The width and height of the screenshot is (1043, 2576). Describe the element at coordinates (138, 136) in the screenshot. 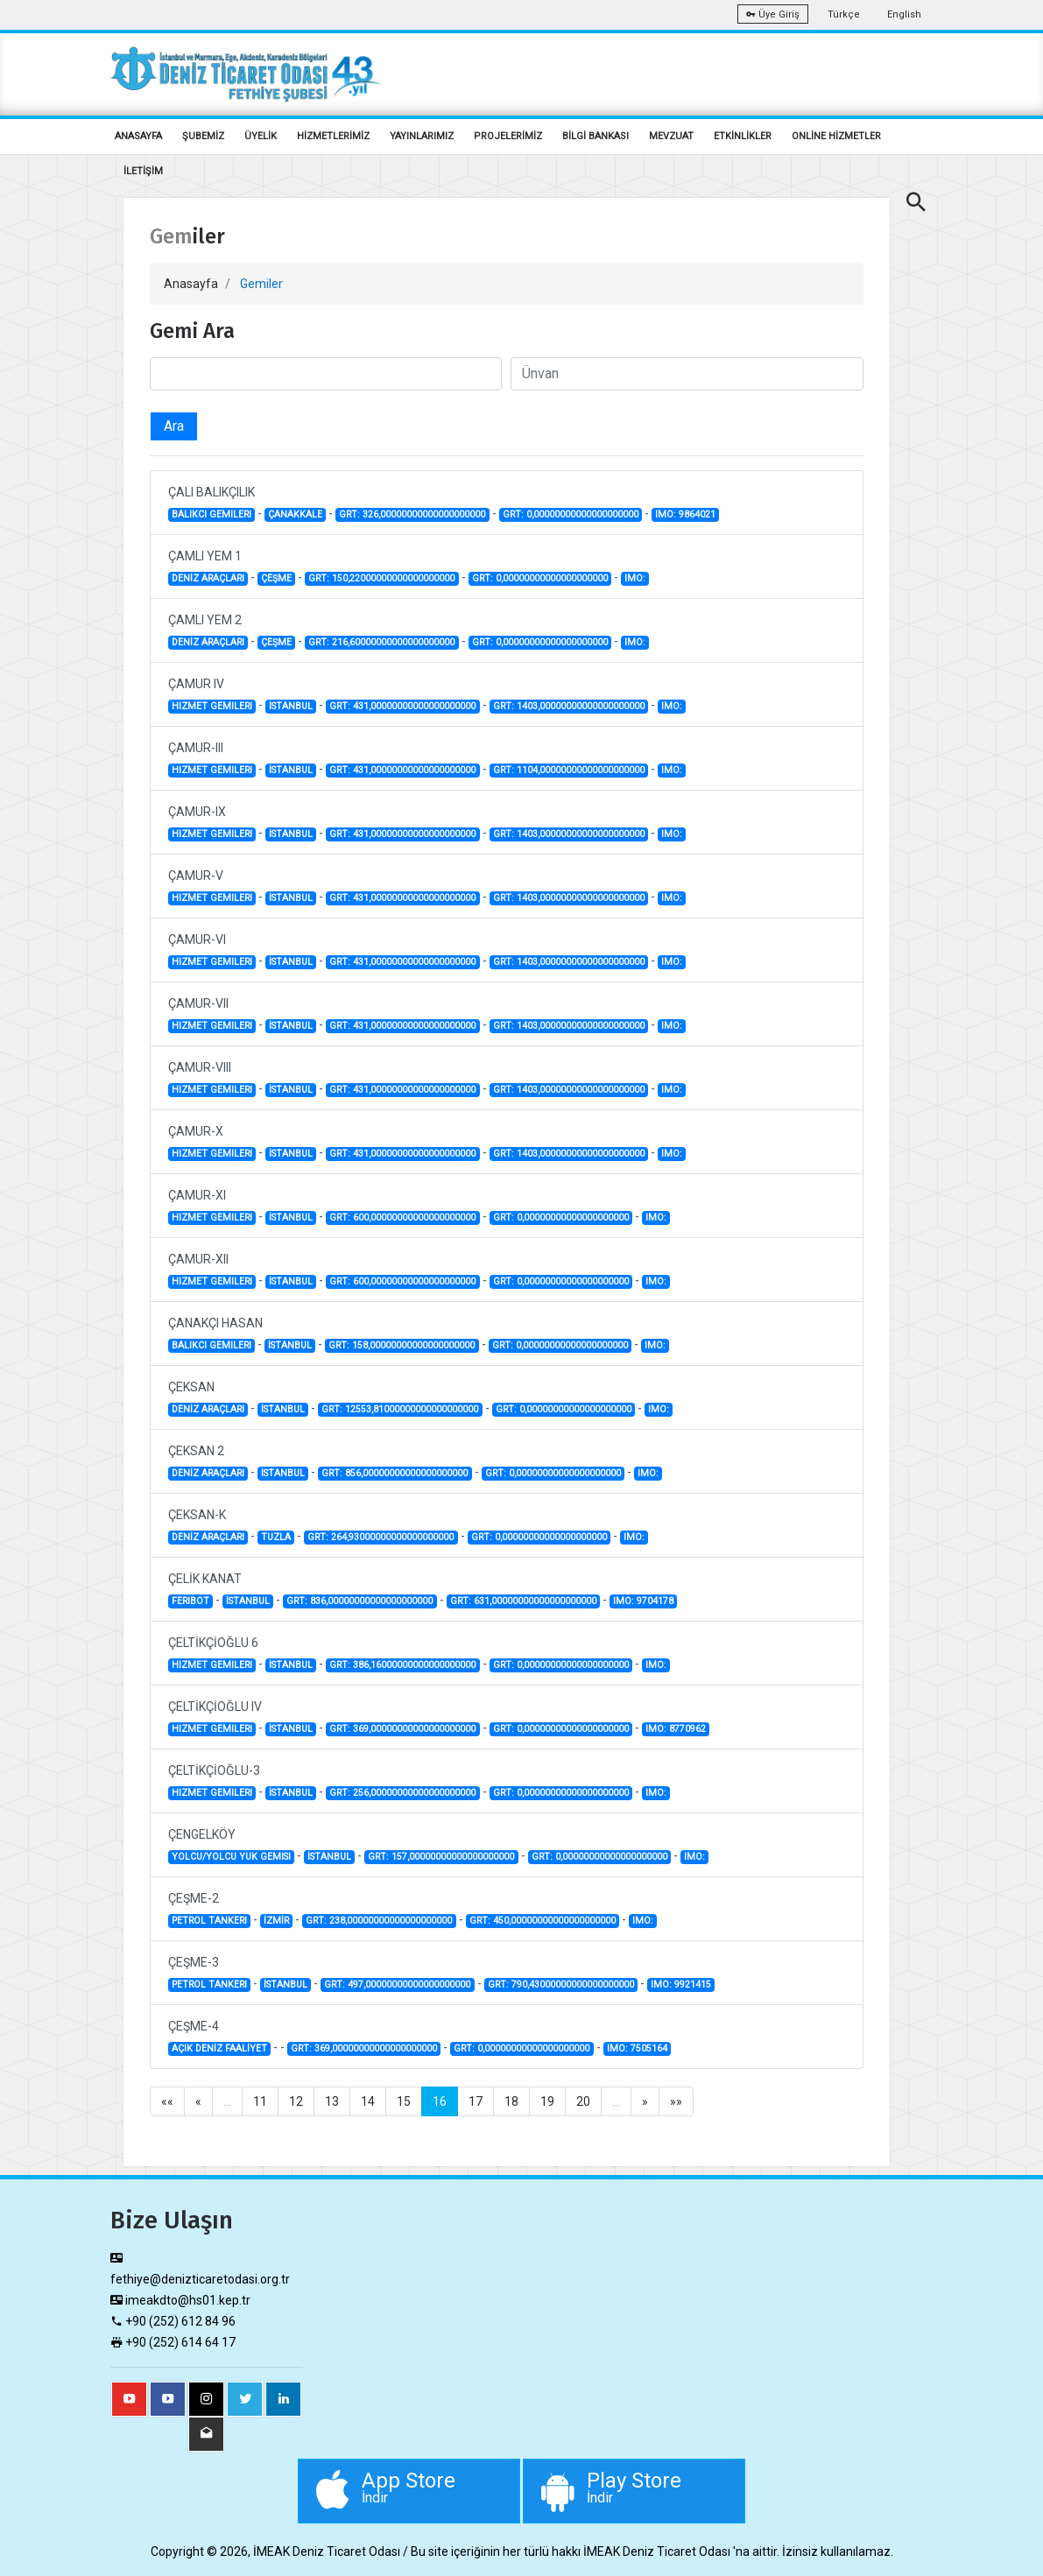

I see `ANASAYFA` at that location.